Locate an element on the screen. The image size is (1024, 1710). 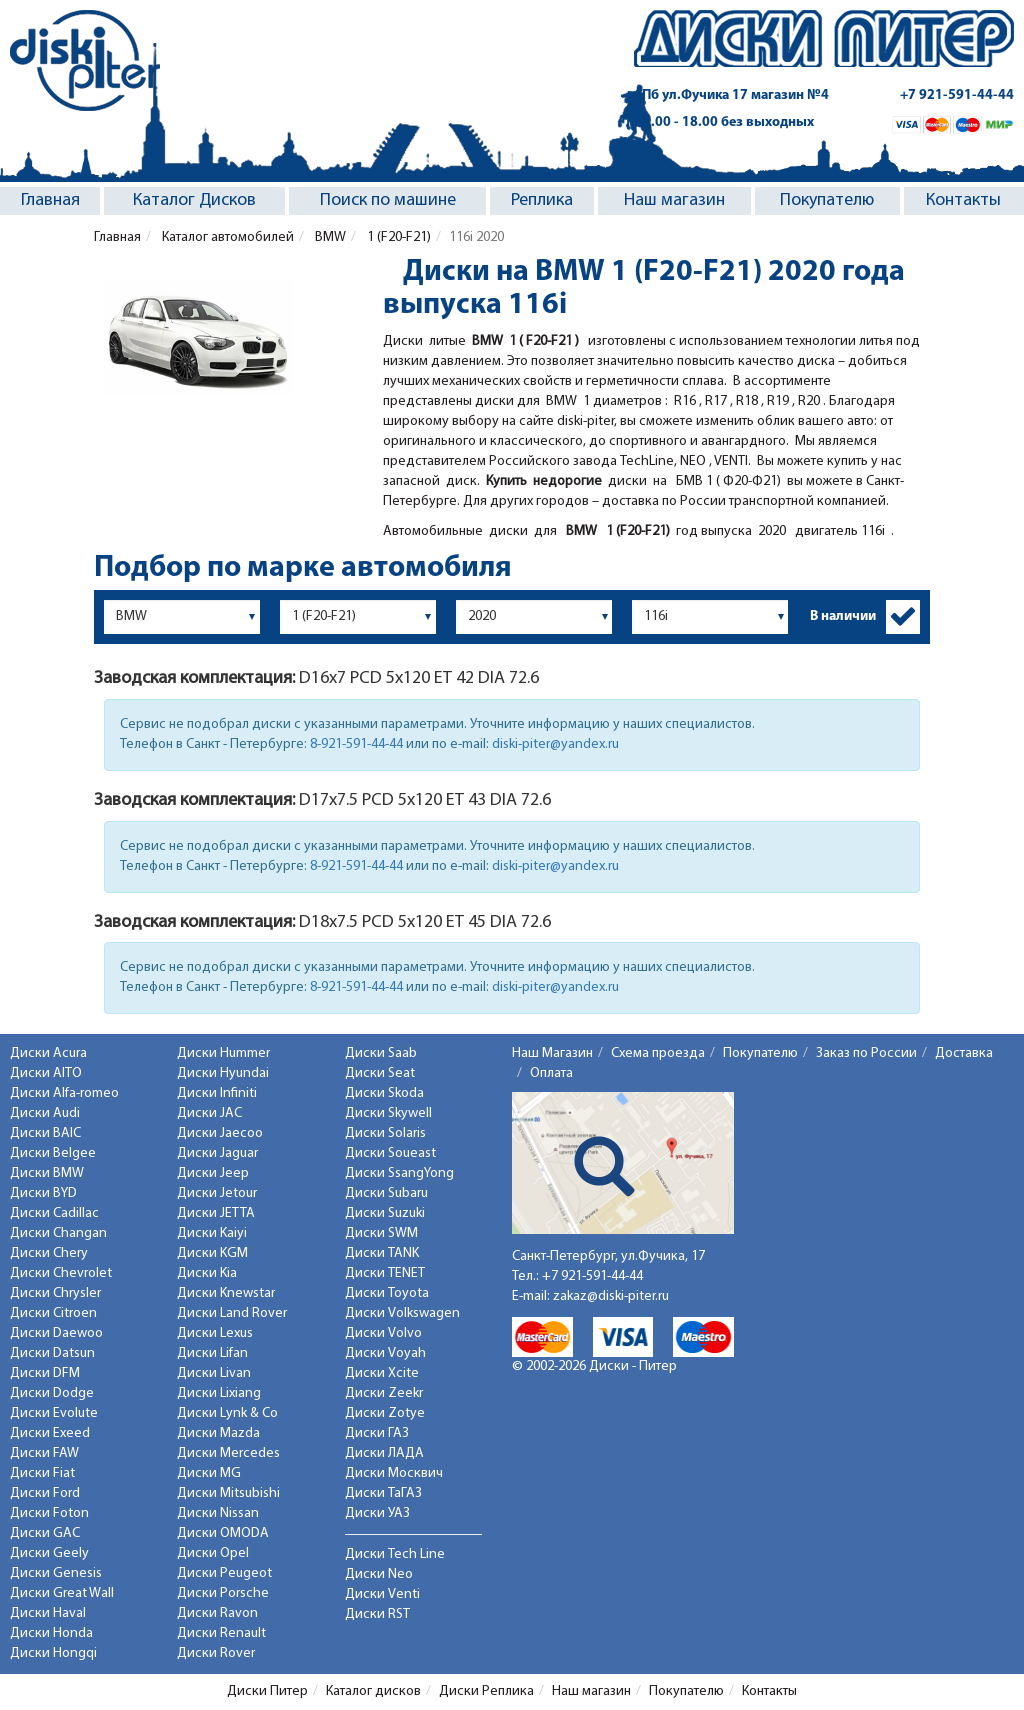
+7 921-591-44-44 is located at coordinates (957, 95).